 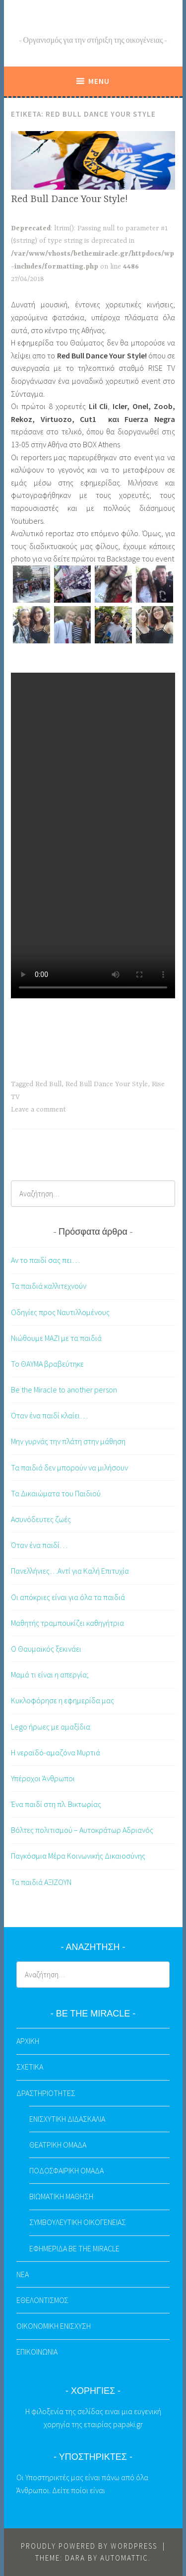 What do you see at coordinates (62, 1700) in the screenshot?
I see `Κυκλοφόρησε η εφημερίδα μας` at bounding box center [62, 1700].